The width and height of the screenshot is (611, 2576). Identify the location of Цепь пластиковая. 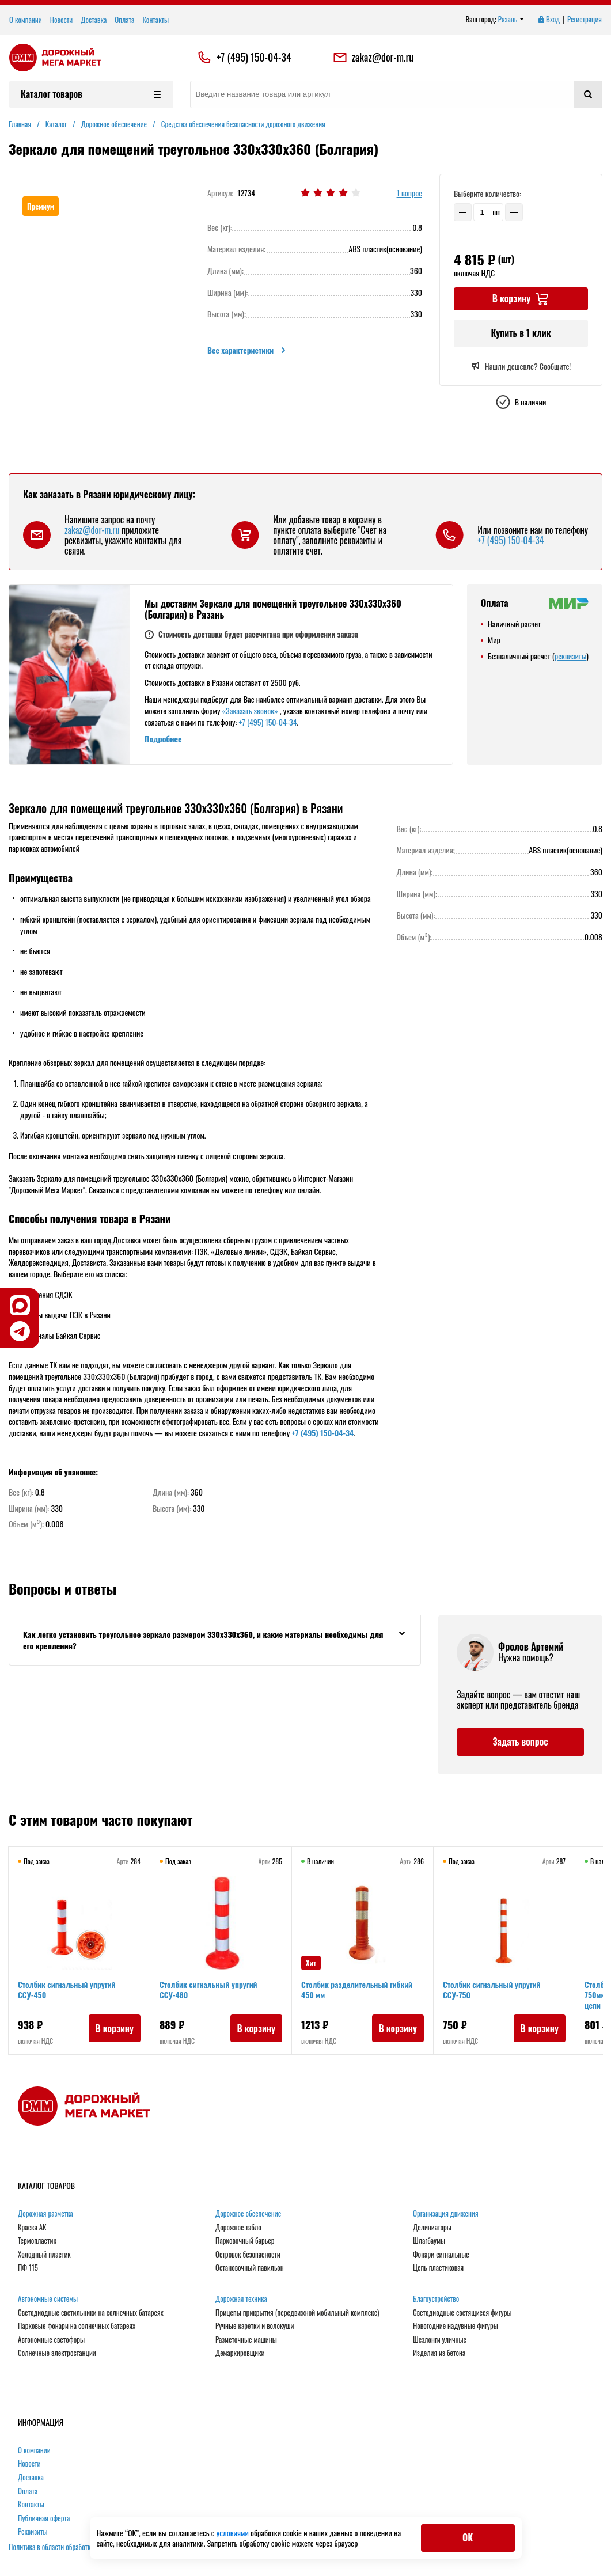
(438, 2268).